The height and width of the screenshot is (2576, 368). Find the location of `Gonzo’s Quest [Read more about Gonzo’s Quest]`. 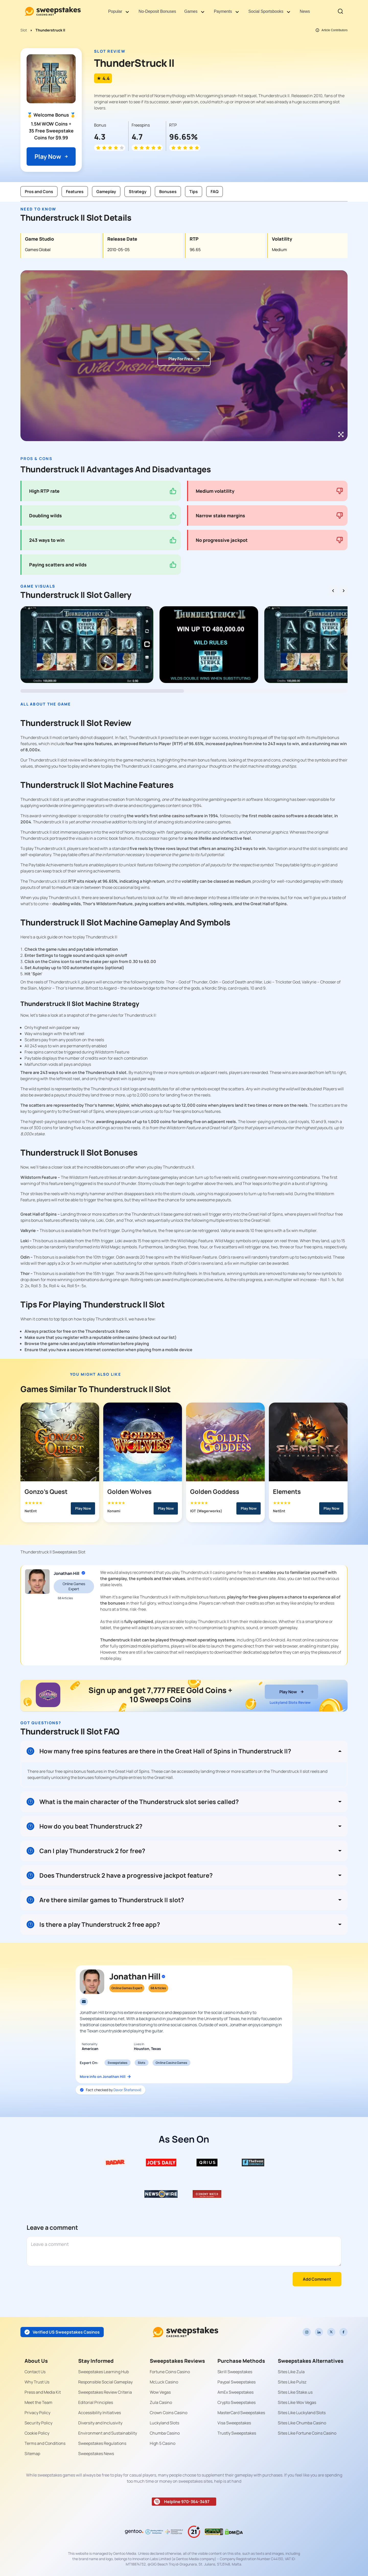

Gonzo’s Quest [Read more about Gonzo’s Quest] is located at coordinates (46, 1491).